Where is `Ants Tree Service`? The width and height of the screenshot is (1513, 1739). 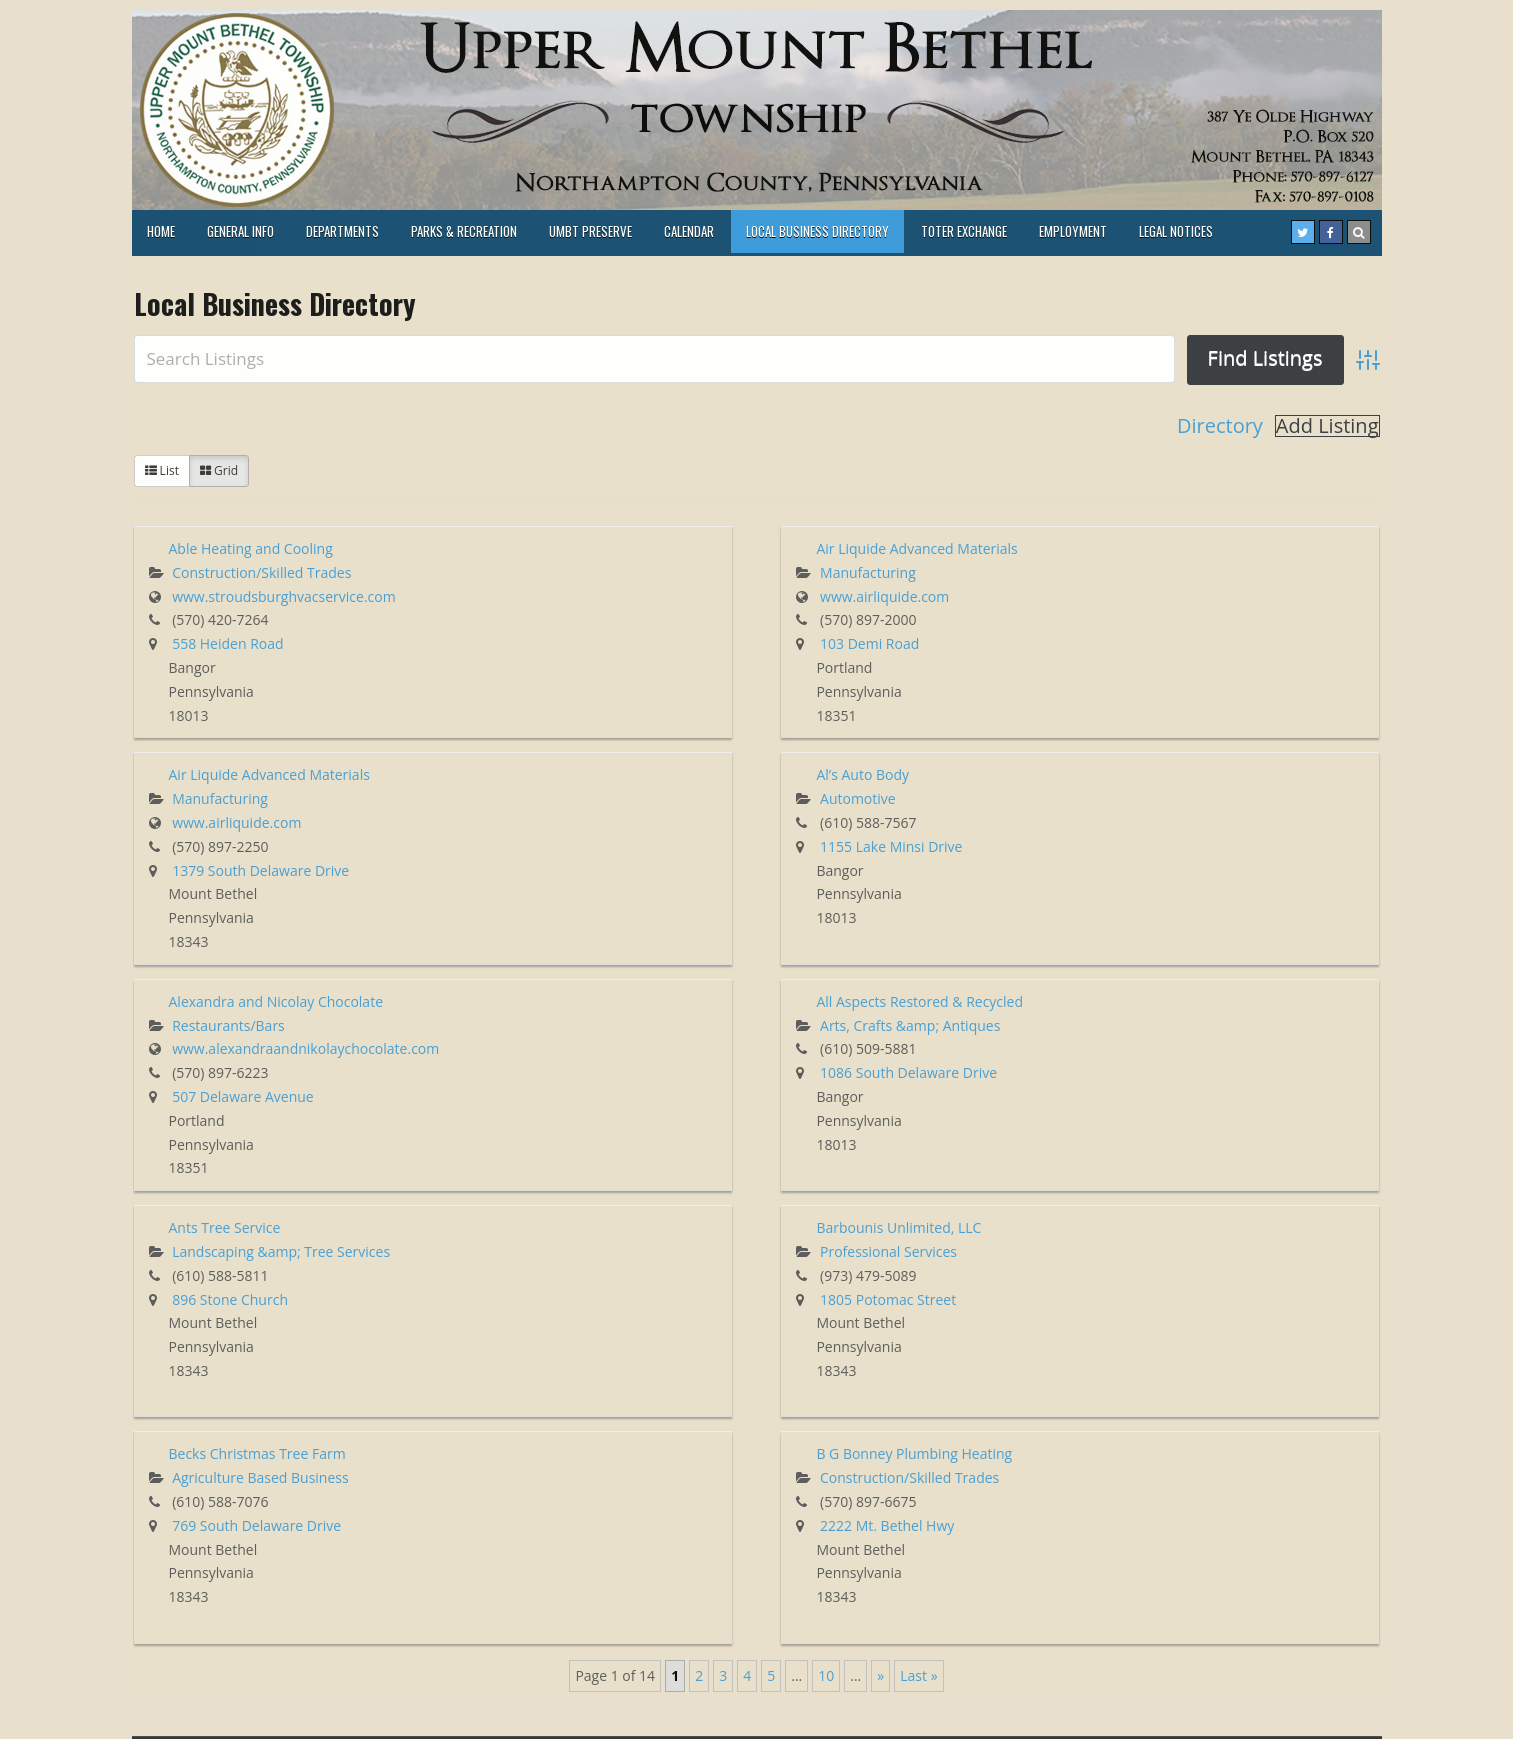
Ants Tree Service is located at coordinates (225, 1227).